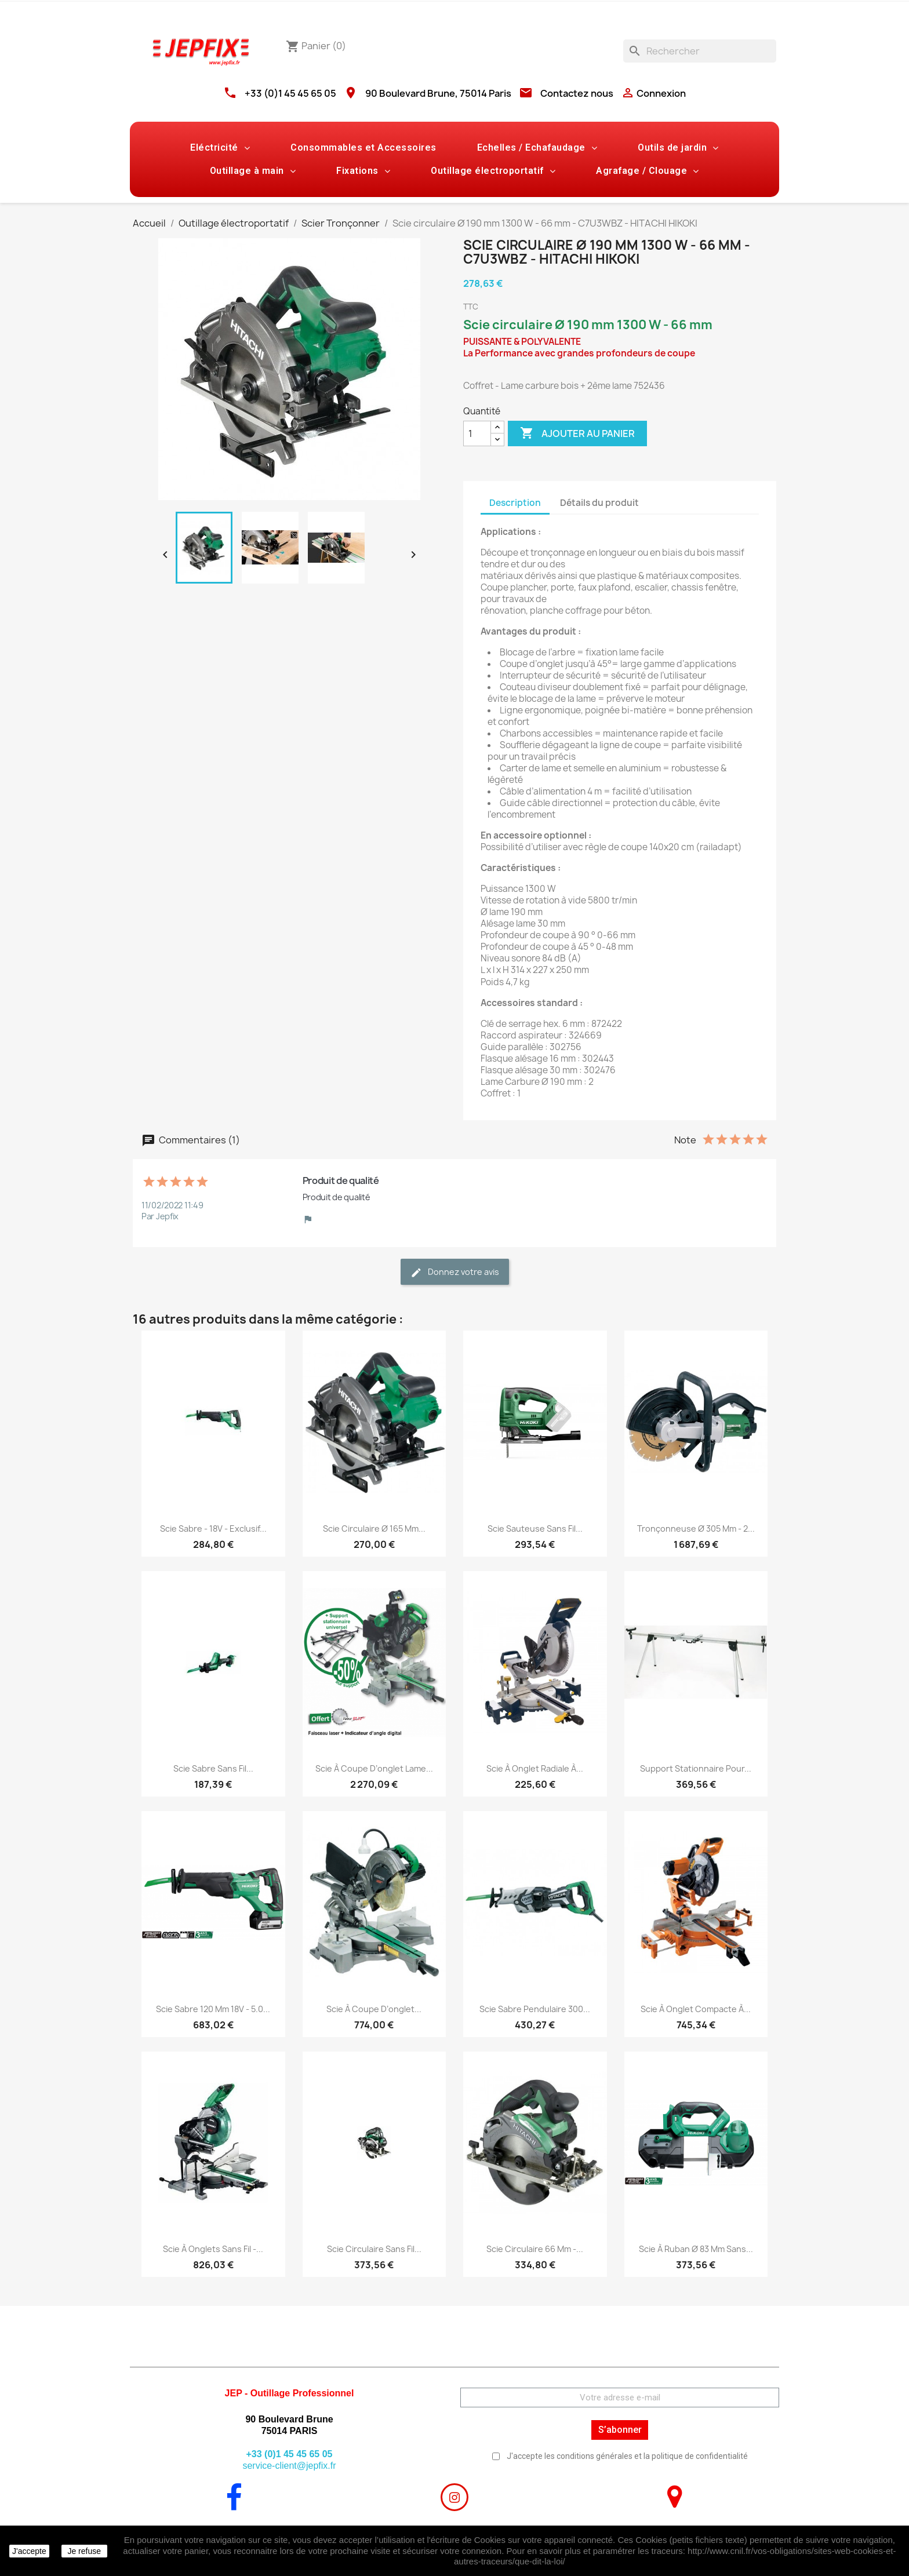  I want to click on Scie sabre 120 mm 18V - 5.0..., so click(213, 2008).